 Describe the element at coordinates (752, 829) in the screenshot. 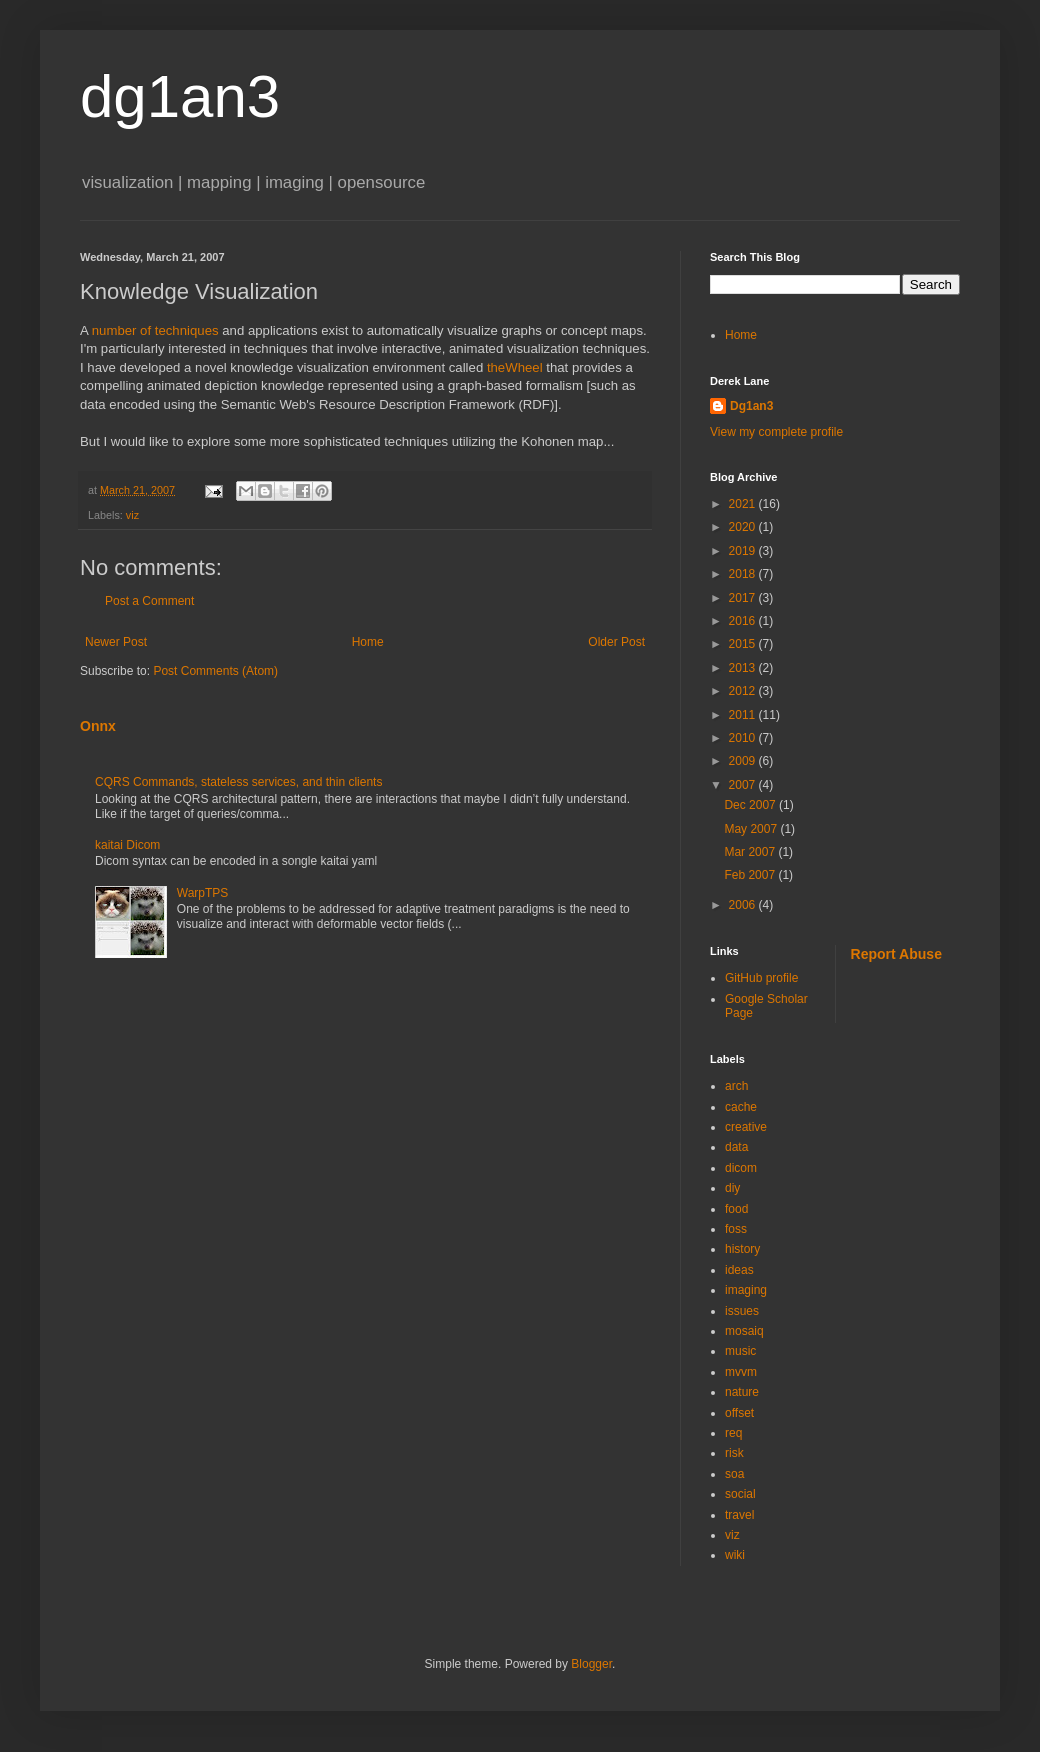

I see `May 2007` at that location.